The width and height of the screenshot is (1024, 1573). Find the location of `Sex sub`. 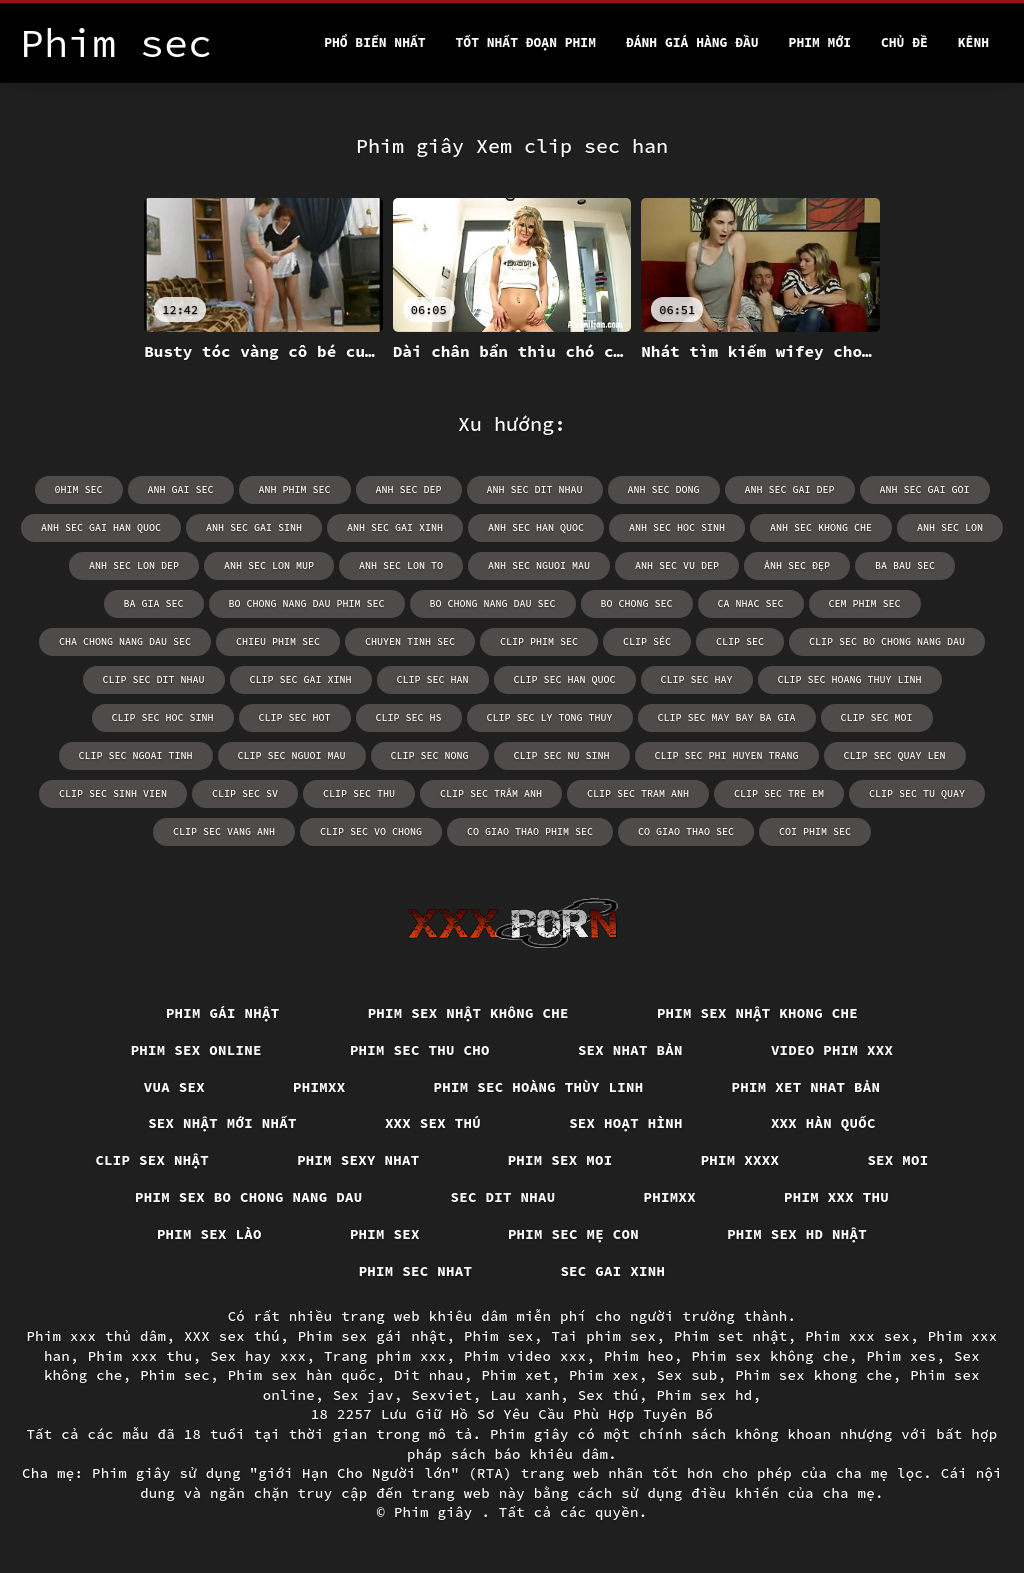

Sex sub is located at coordinates (686, 1375).